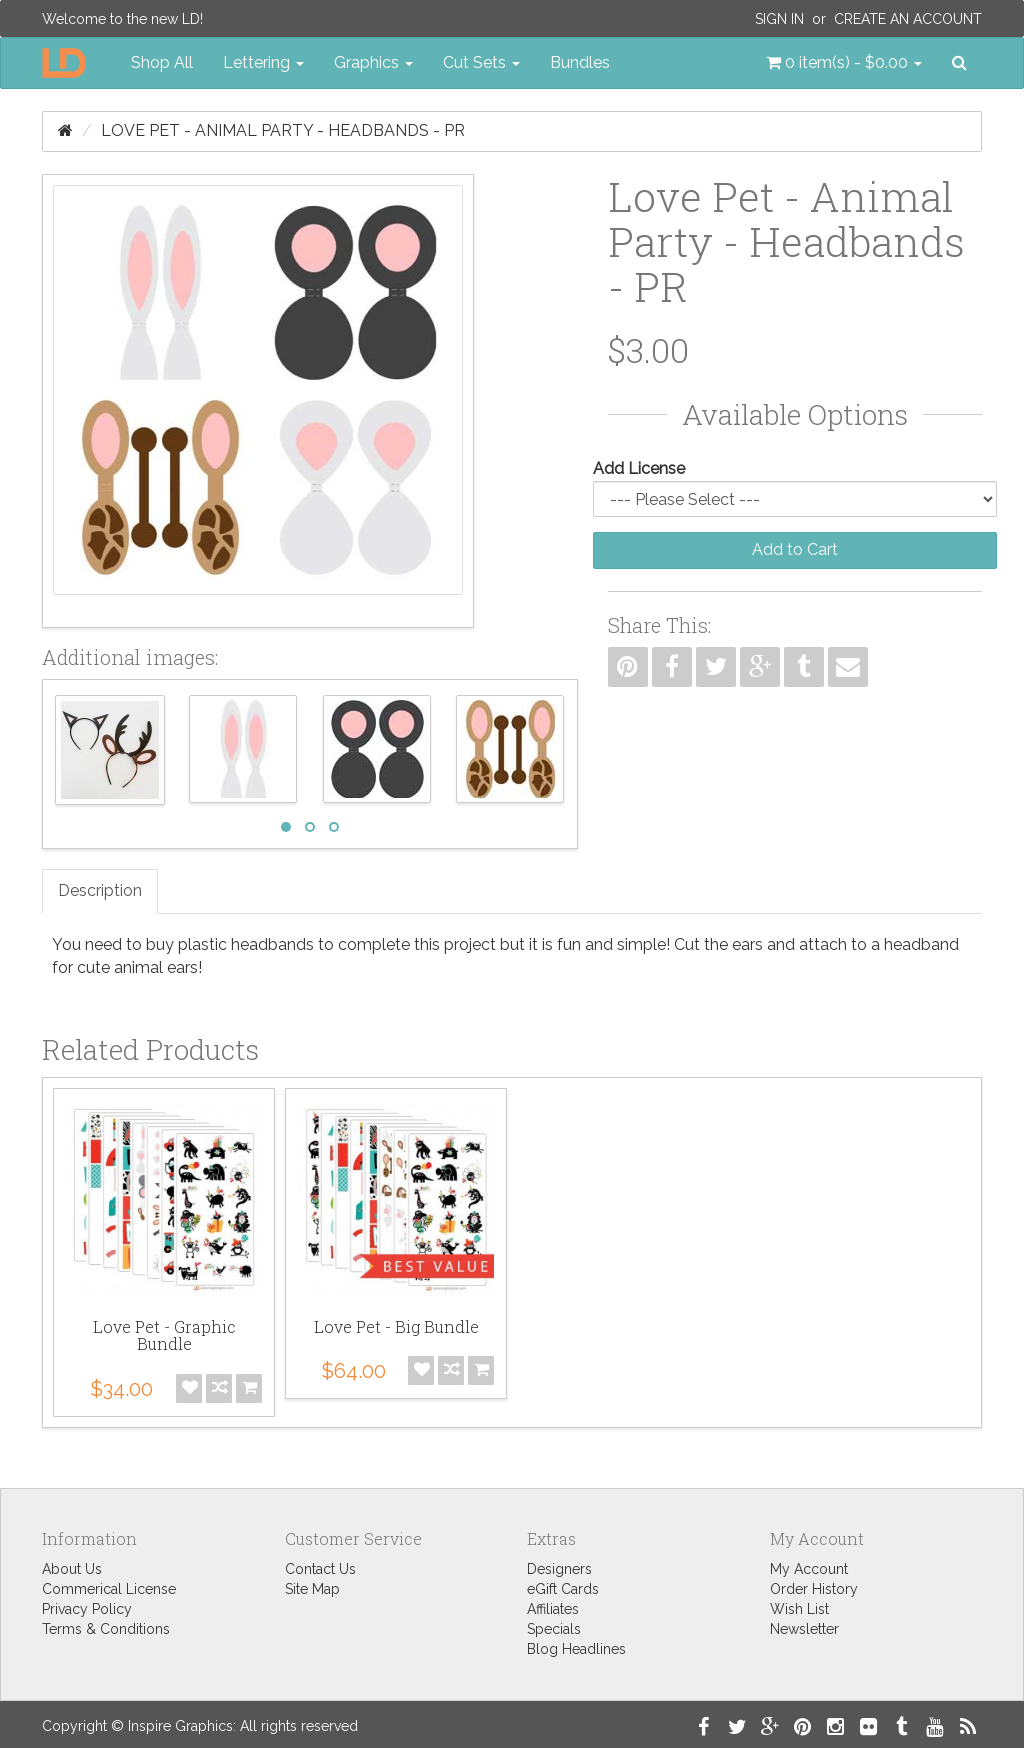 This screenshot has height=1748, width=1024. What do you see at coordinates (320, 1569) in the screenshot?
I see `Contact Us` at bounding box center [320, 1569].